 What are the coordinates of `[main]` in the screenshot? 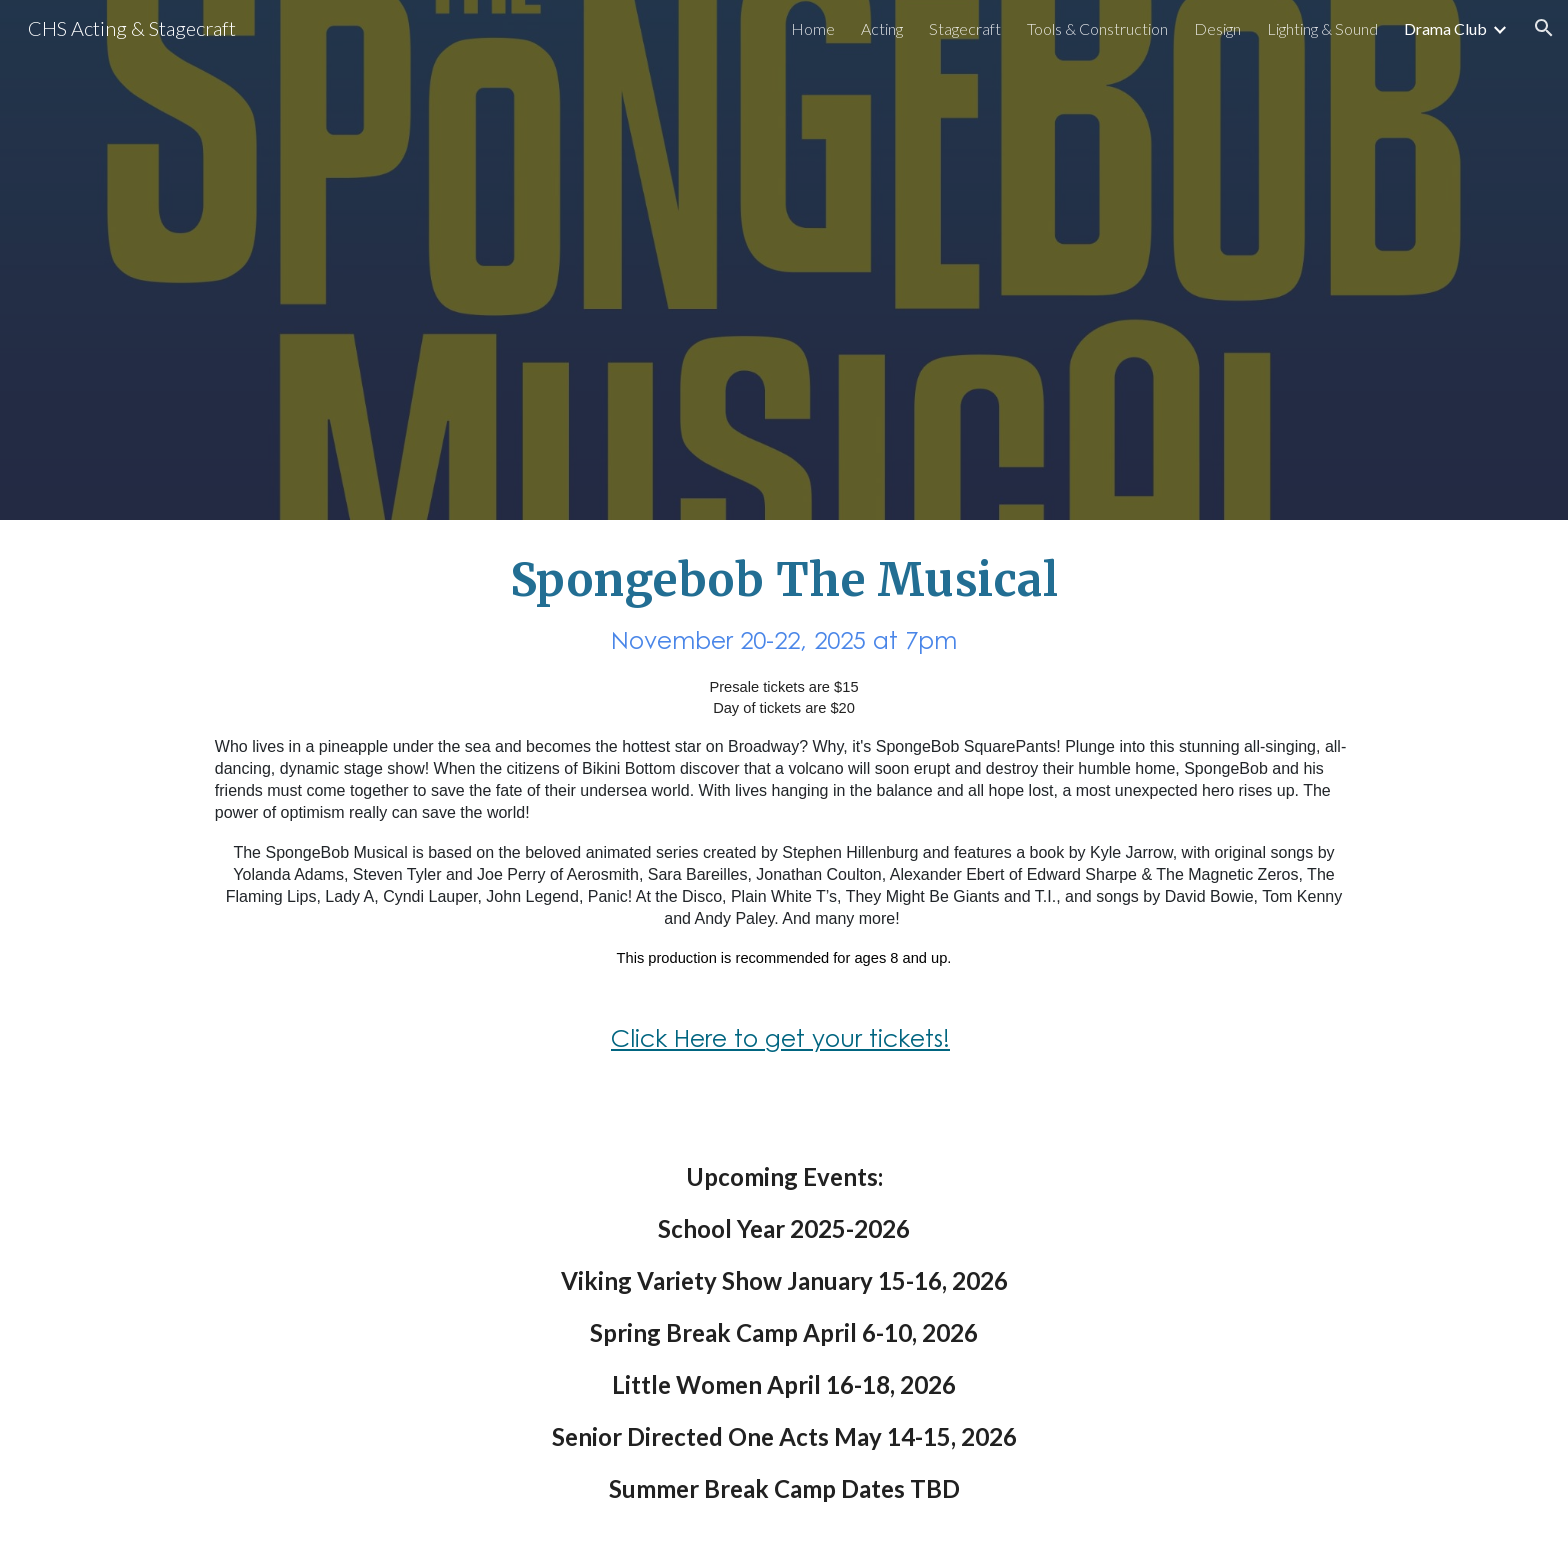 It's located at (784, 822).